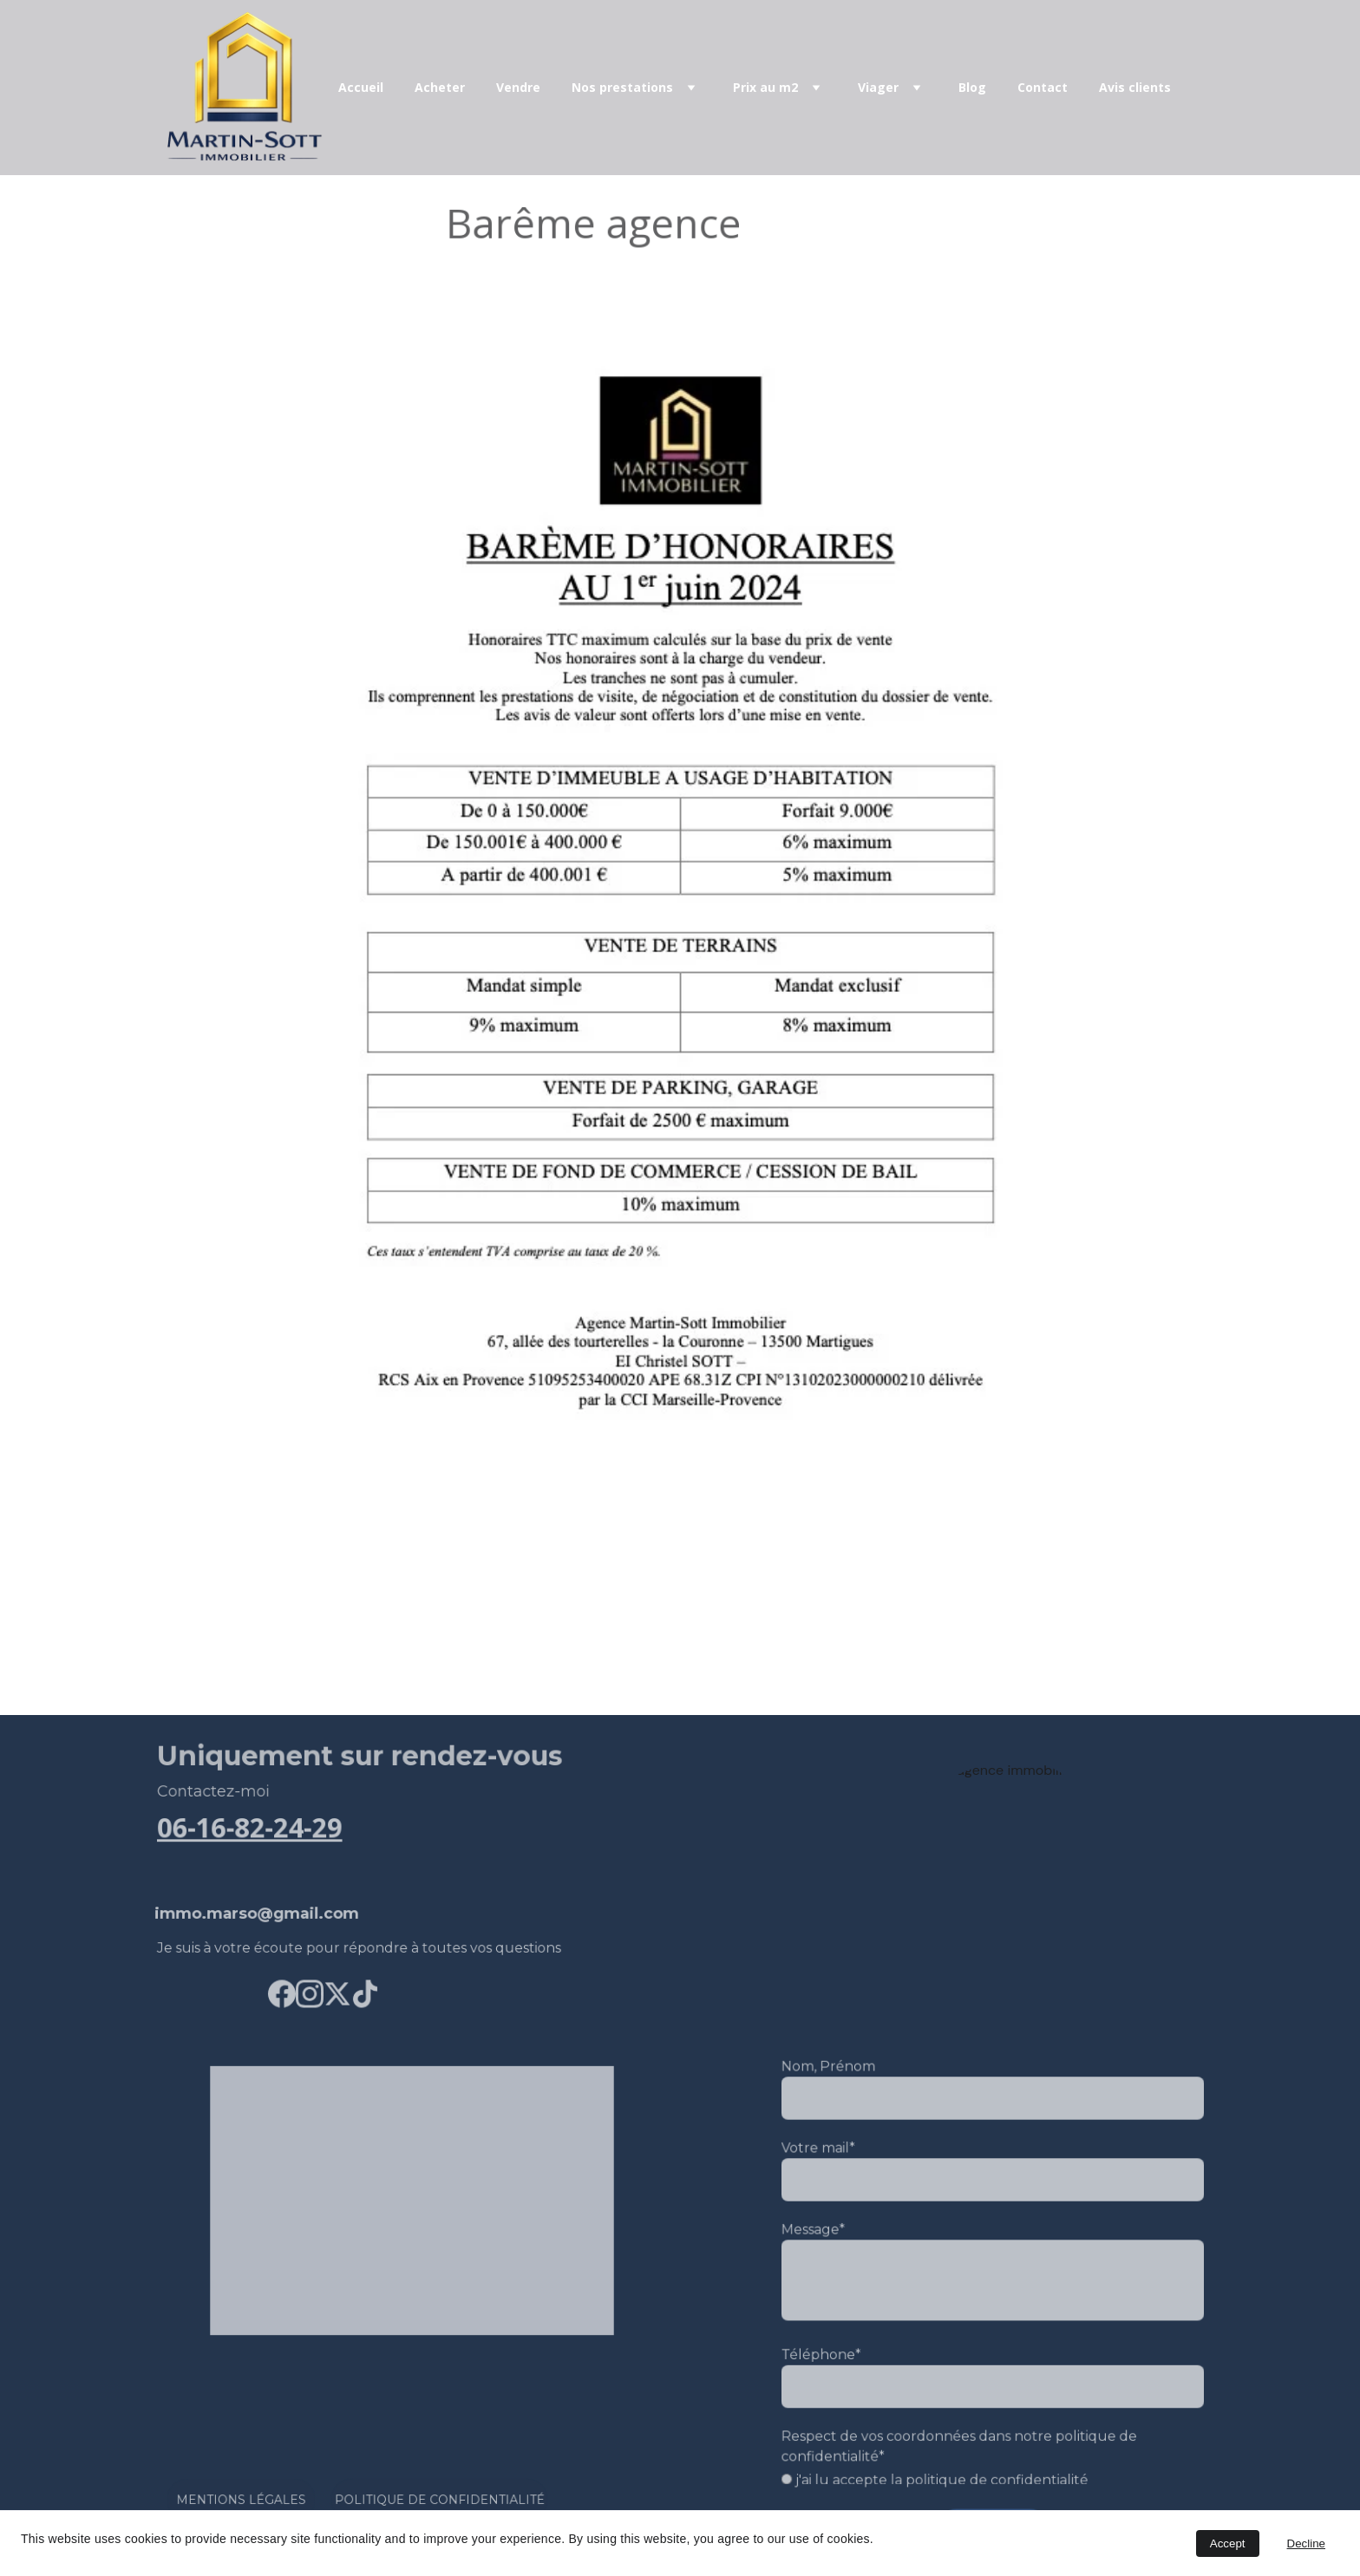  What do you see at coordinates (360, 87) in the screenshot?
I see `Accueil` at bounding box center [360, 87].